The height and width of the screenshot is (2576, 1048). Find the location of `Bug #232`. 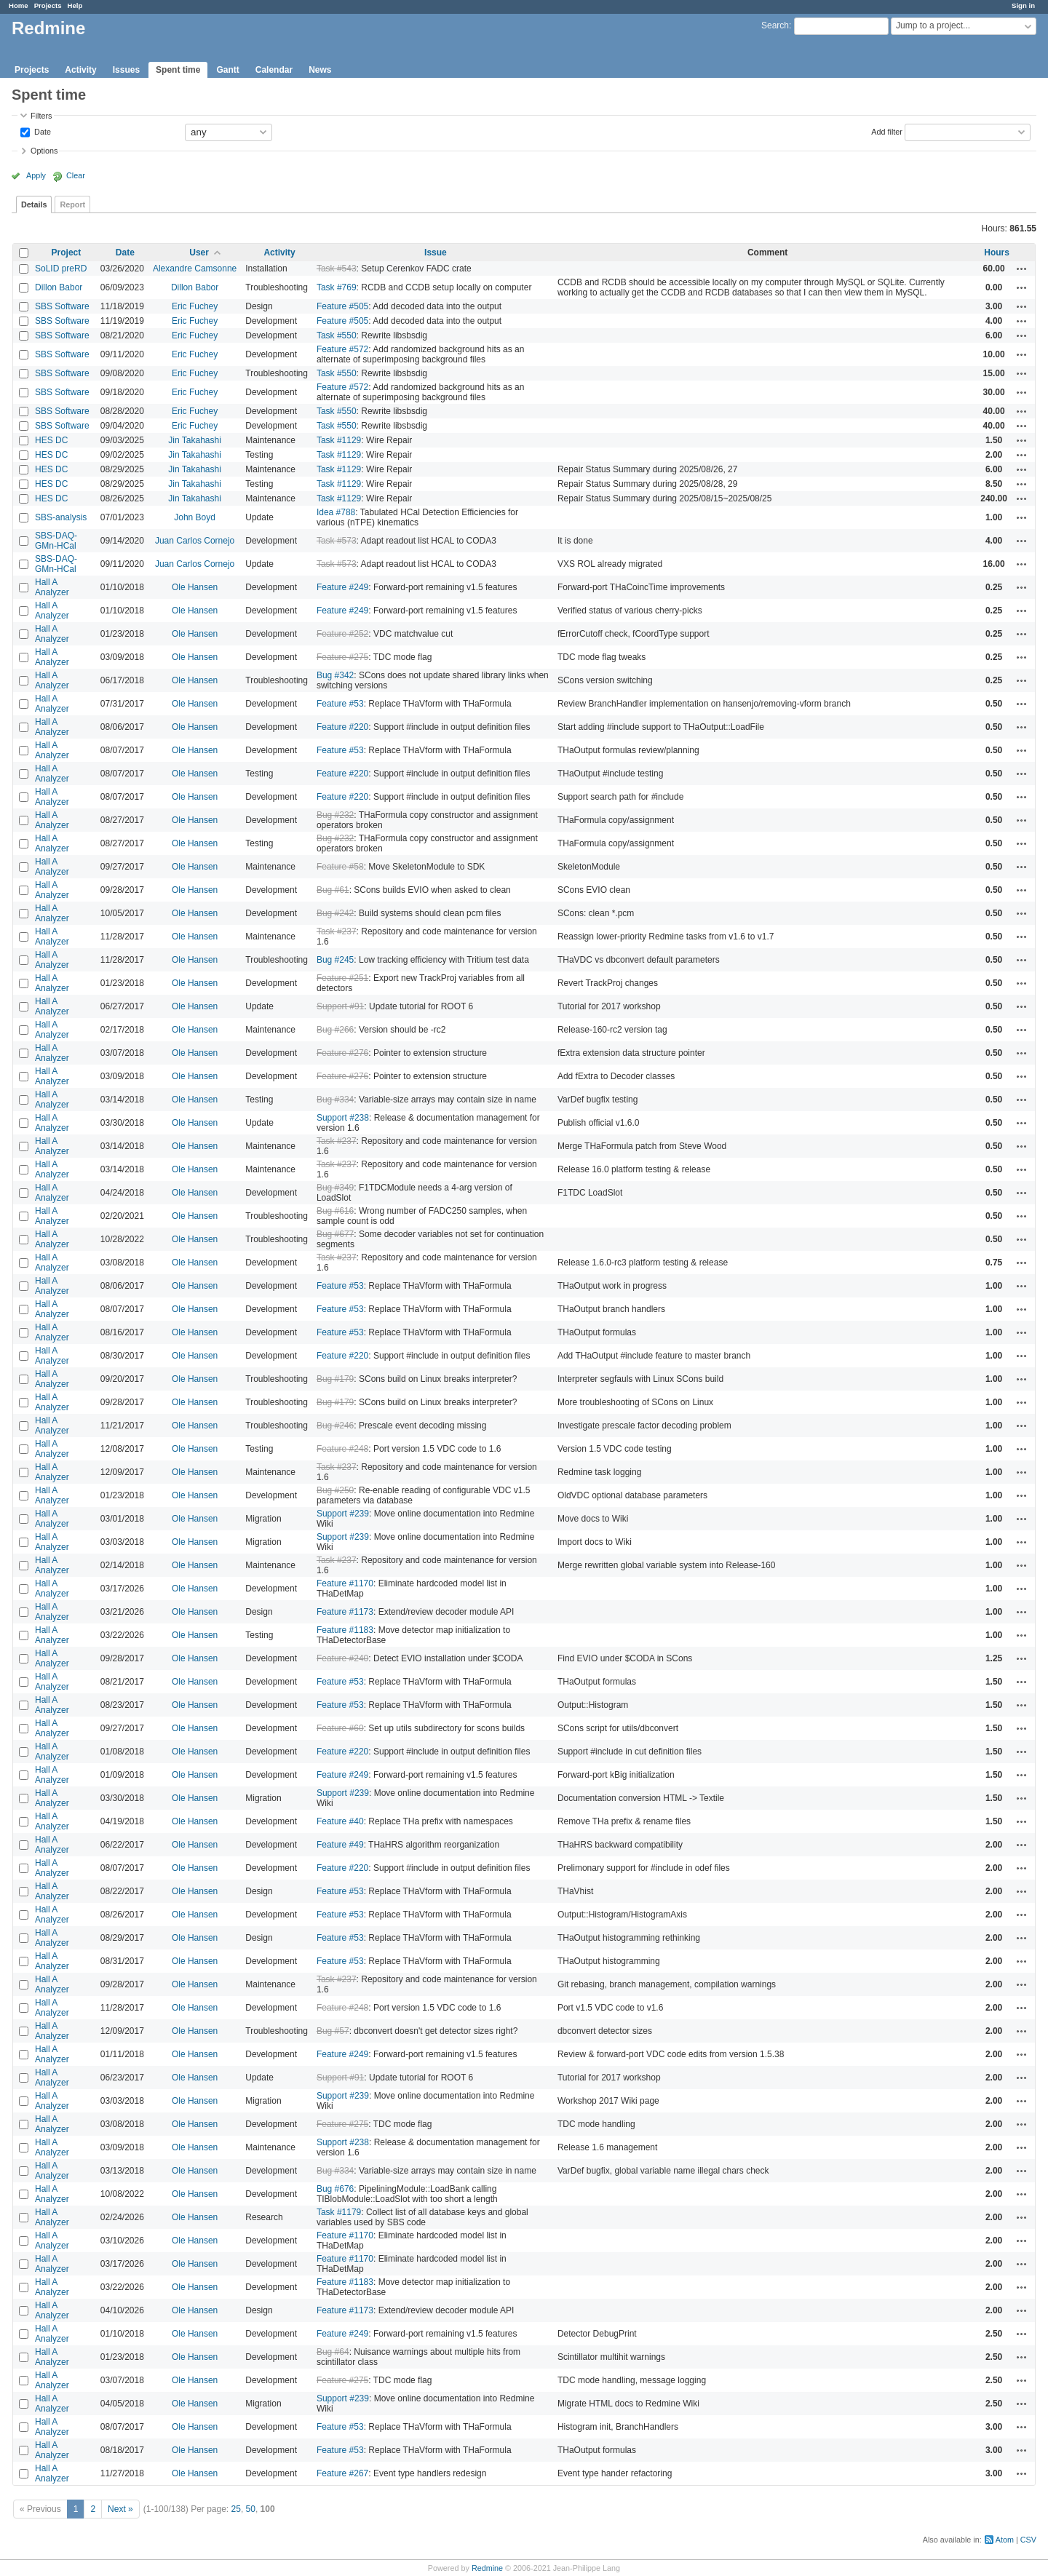

Bug #232 is located at coordinates (335, 815).